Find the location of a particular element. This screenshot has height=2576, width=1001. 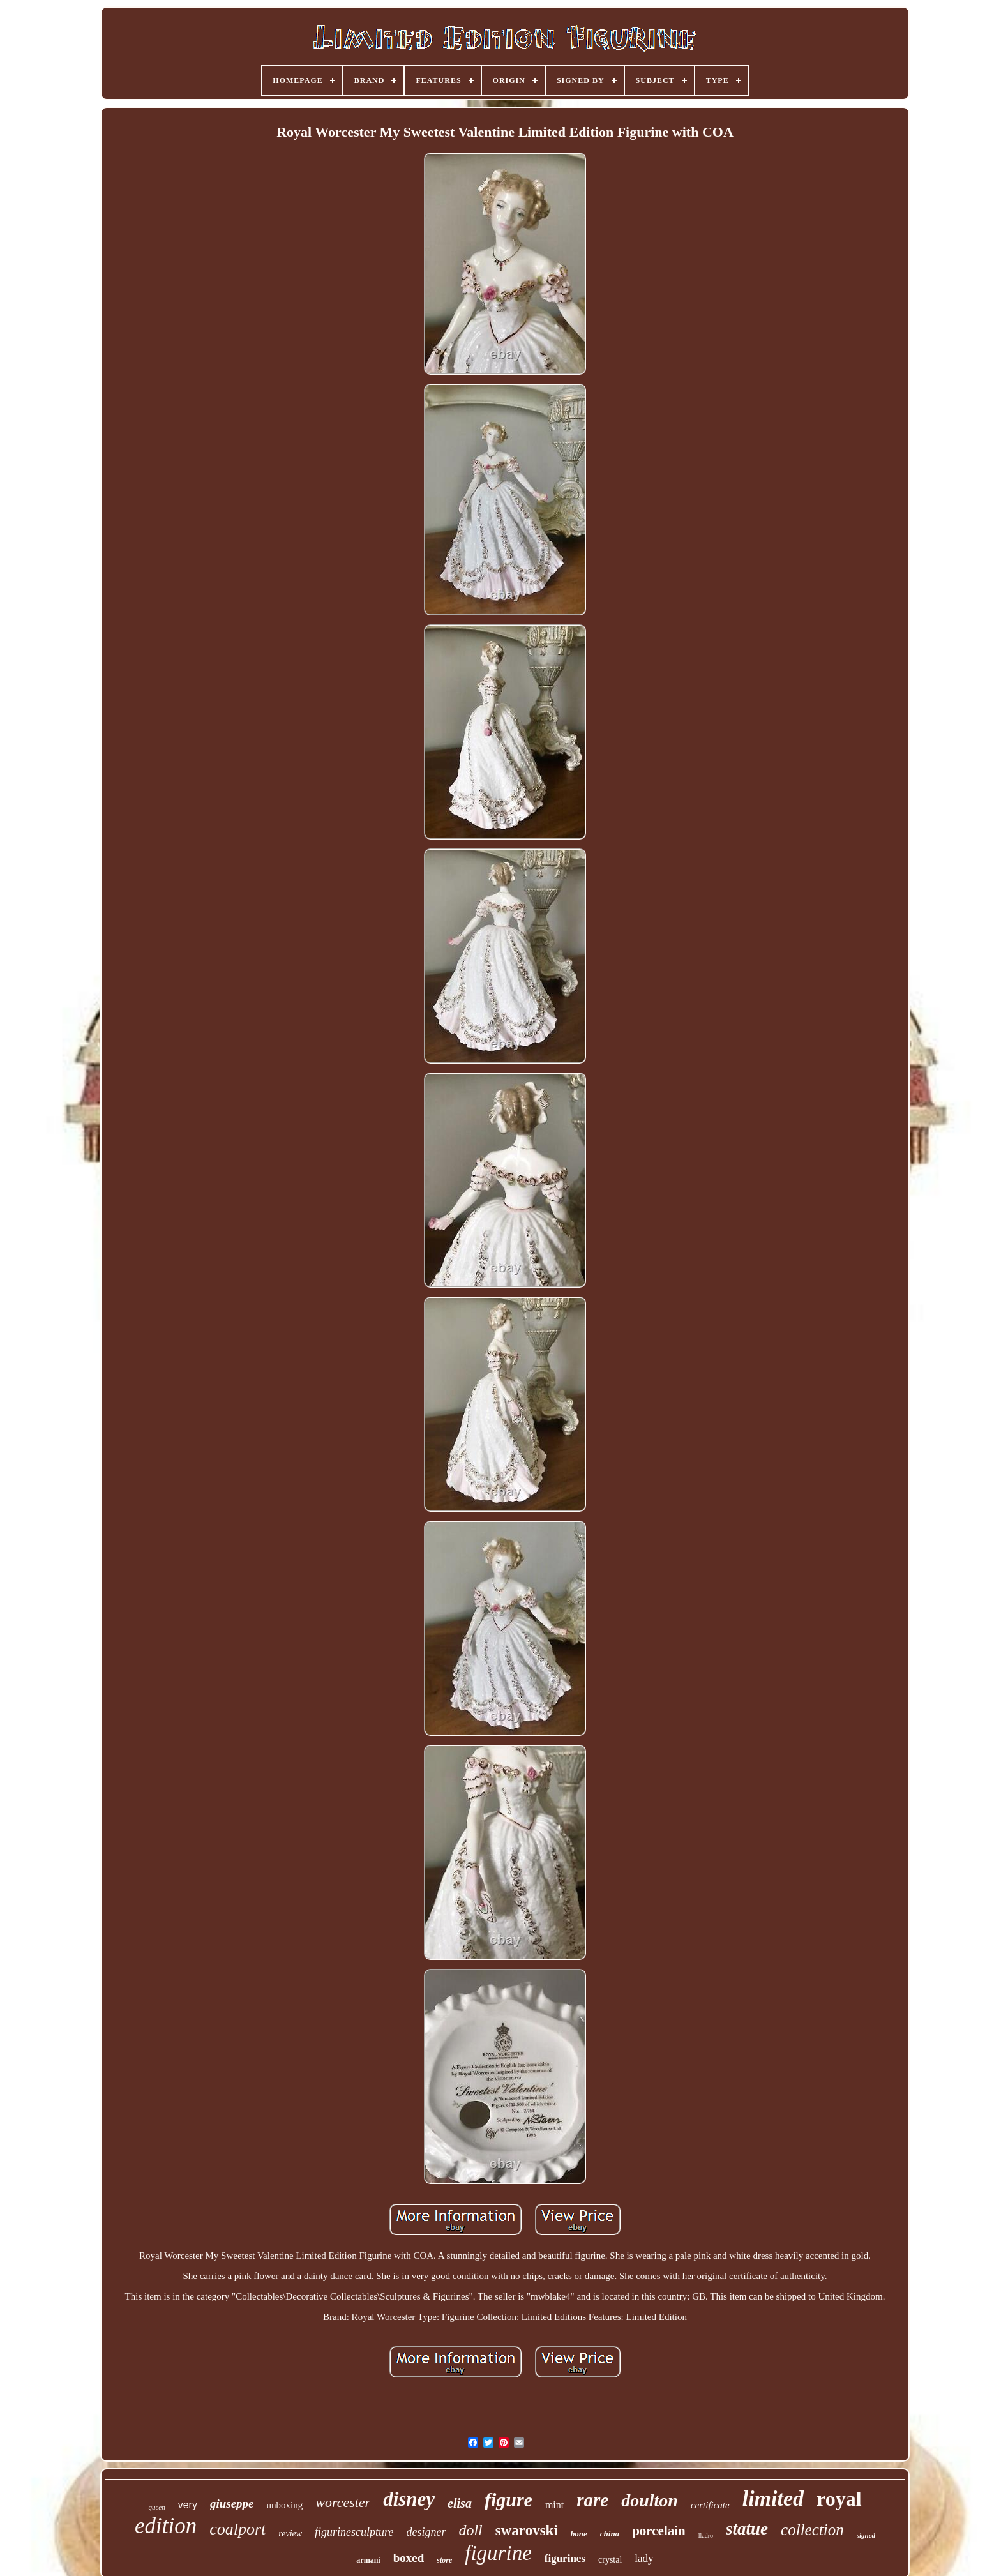

lady is located at coordinates (644, 2558).